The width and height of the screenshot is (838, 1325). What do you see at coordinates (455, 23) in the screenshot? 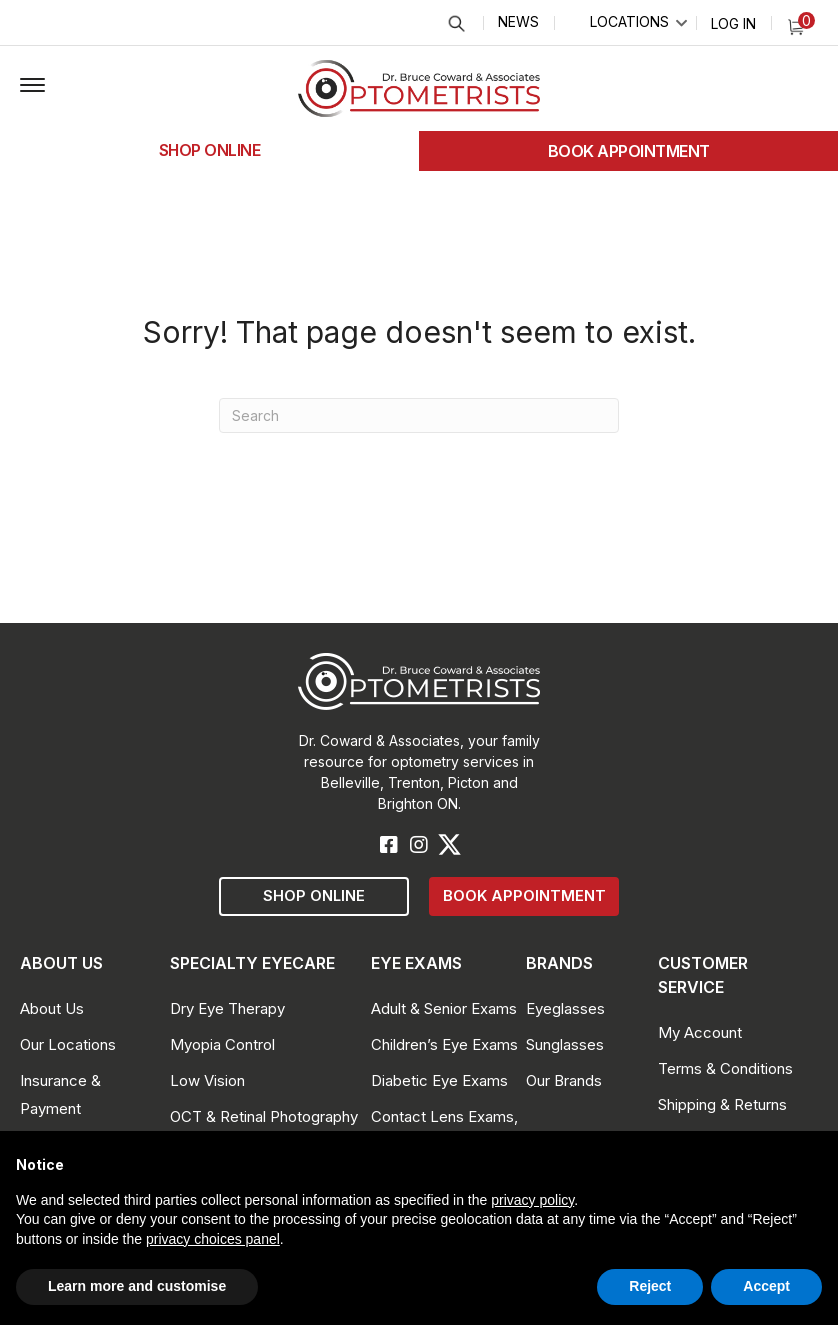
I see `Search` at bounding box center [455, 23].